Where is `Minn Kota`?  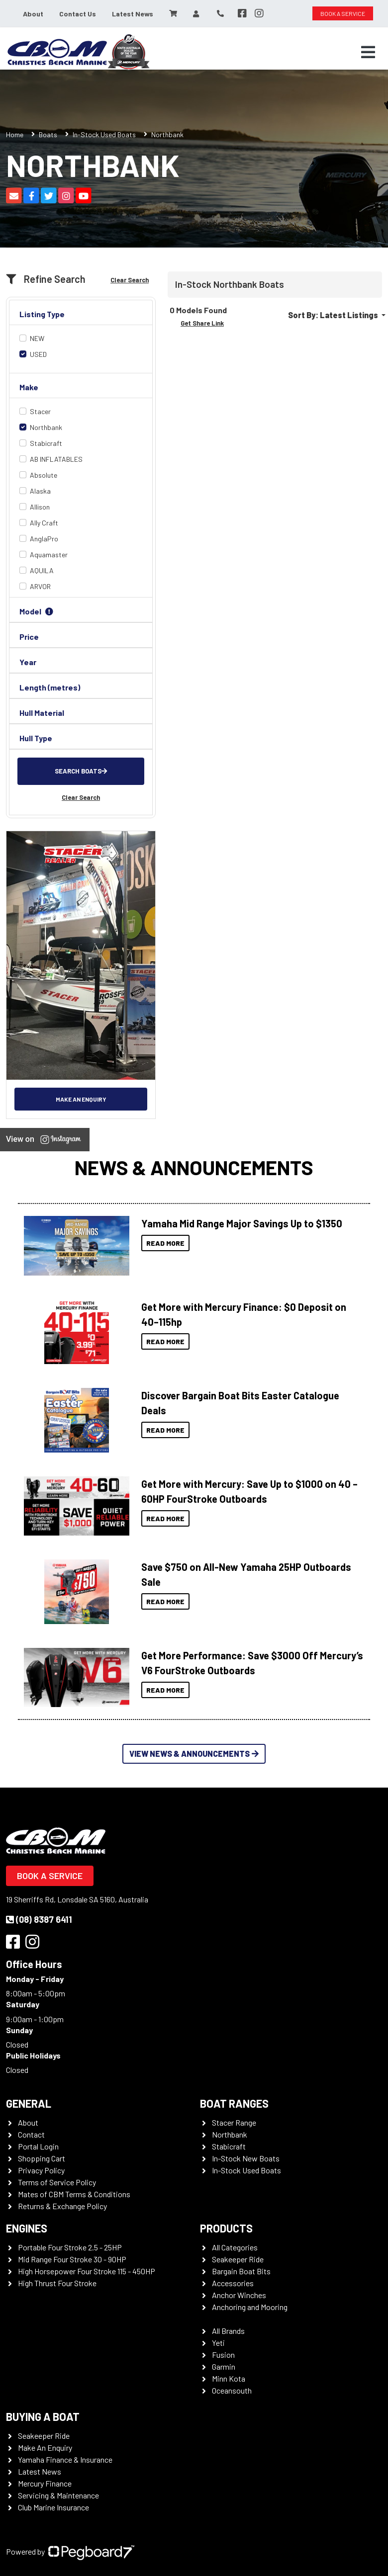
Minn Kota is located at coordinates (228, 2378).